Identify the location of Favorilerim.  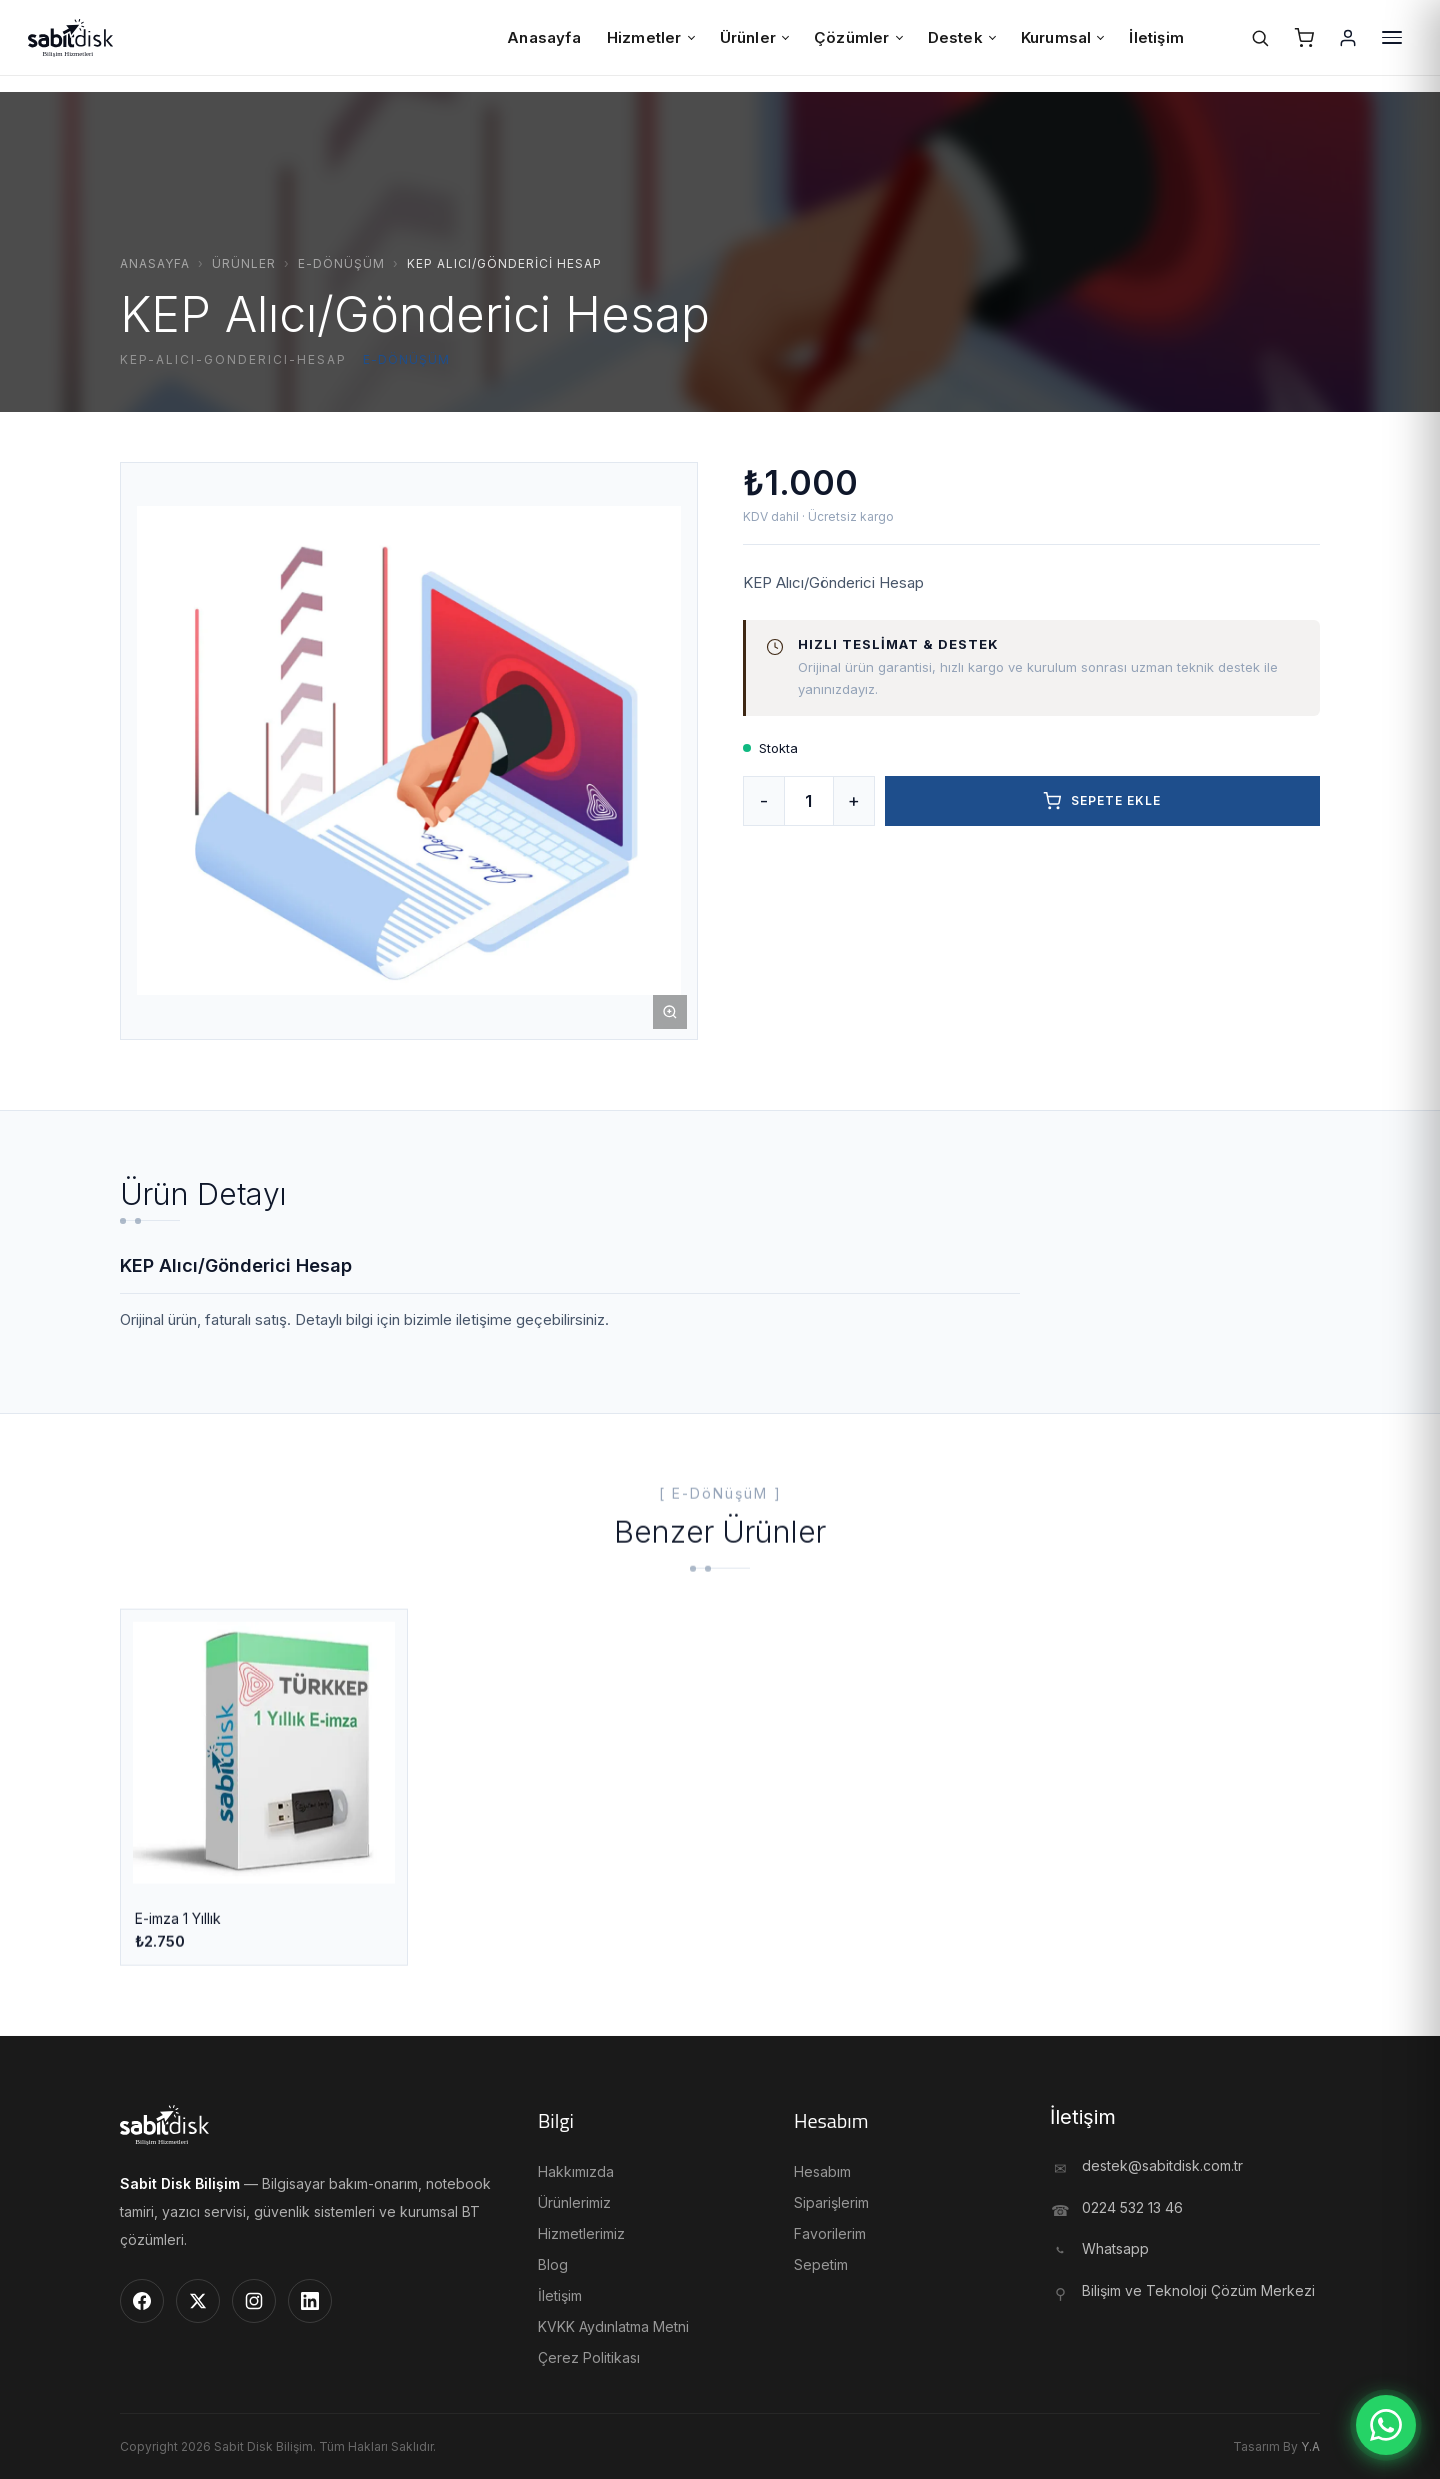
(830, 2233).